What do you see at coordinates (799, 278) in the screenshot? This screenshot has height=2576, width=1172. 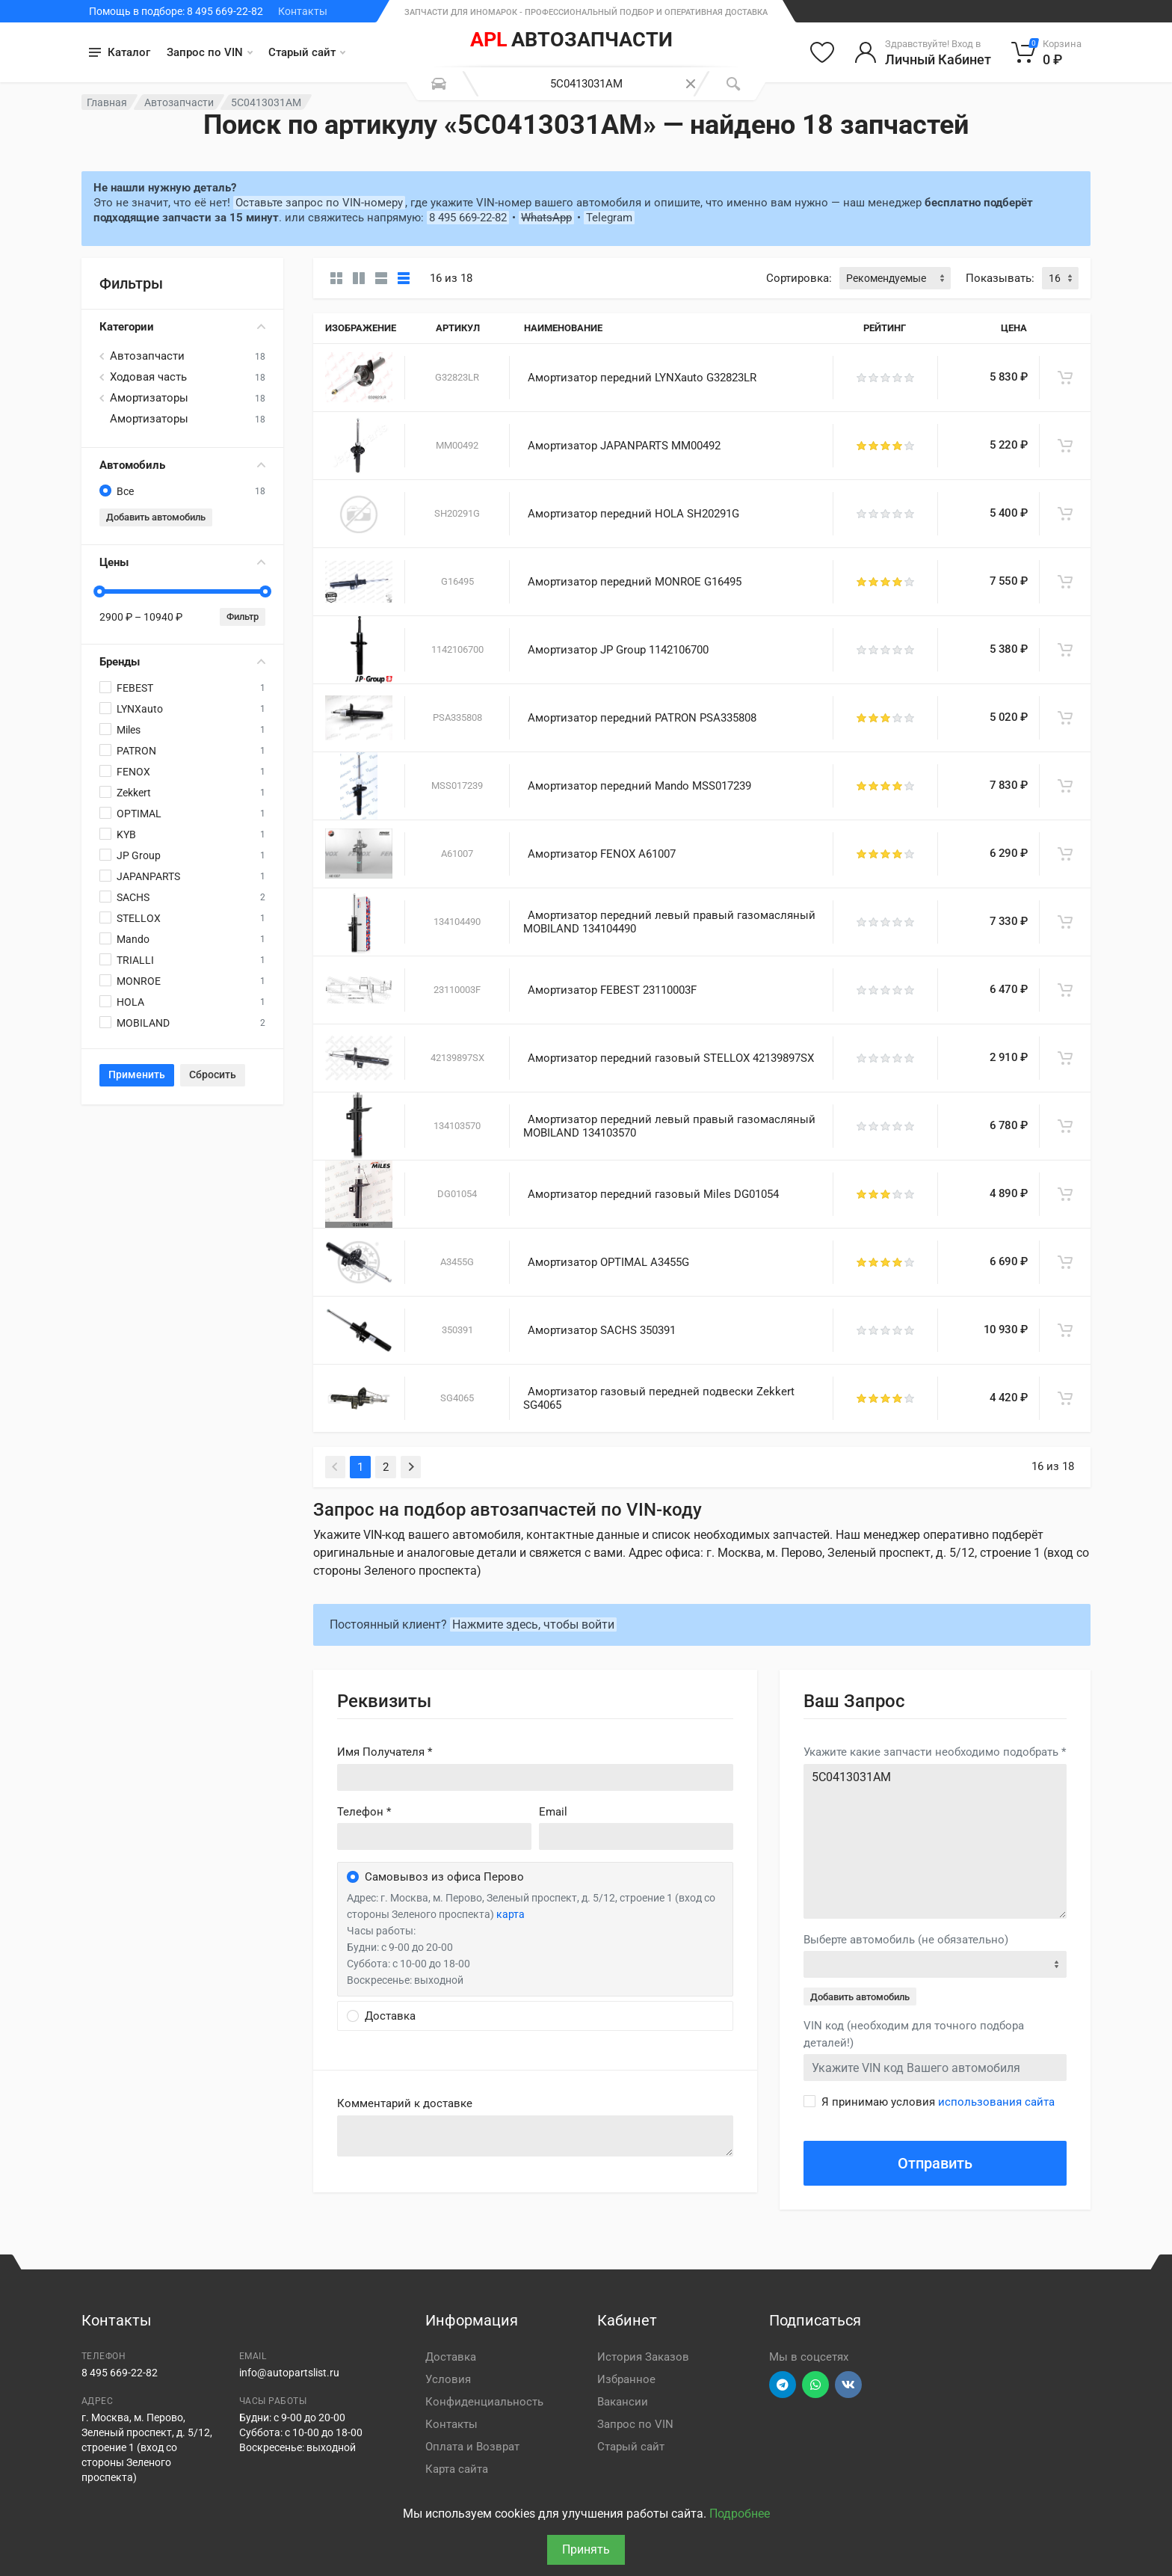 I see `Сортировка:` at bounding box center [799, 278].